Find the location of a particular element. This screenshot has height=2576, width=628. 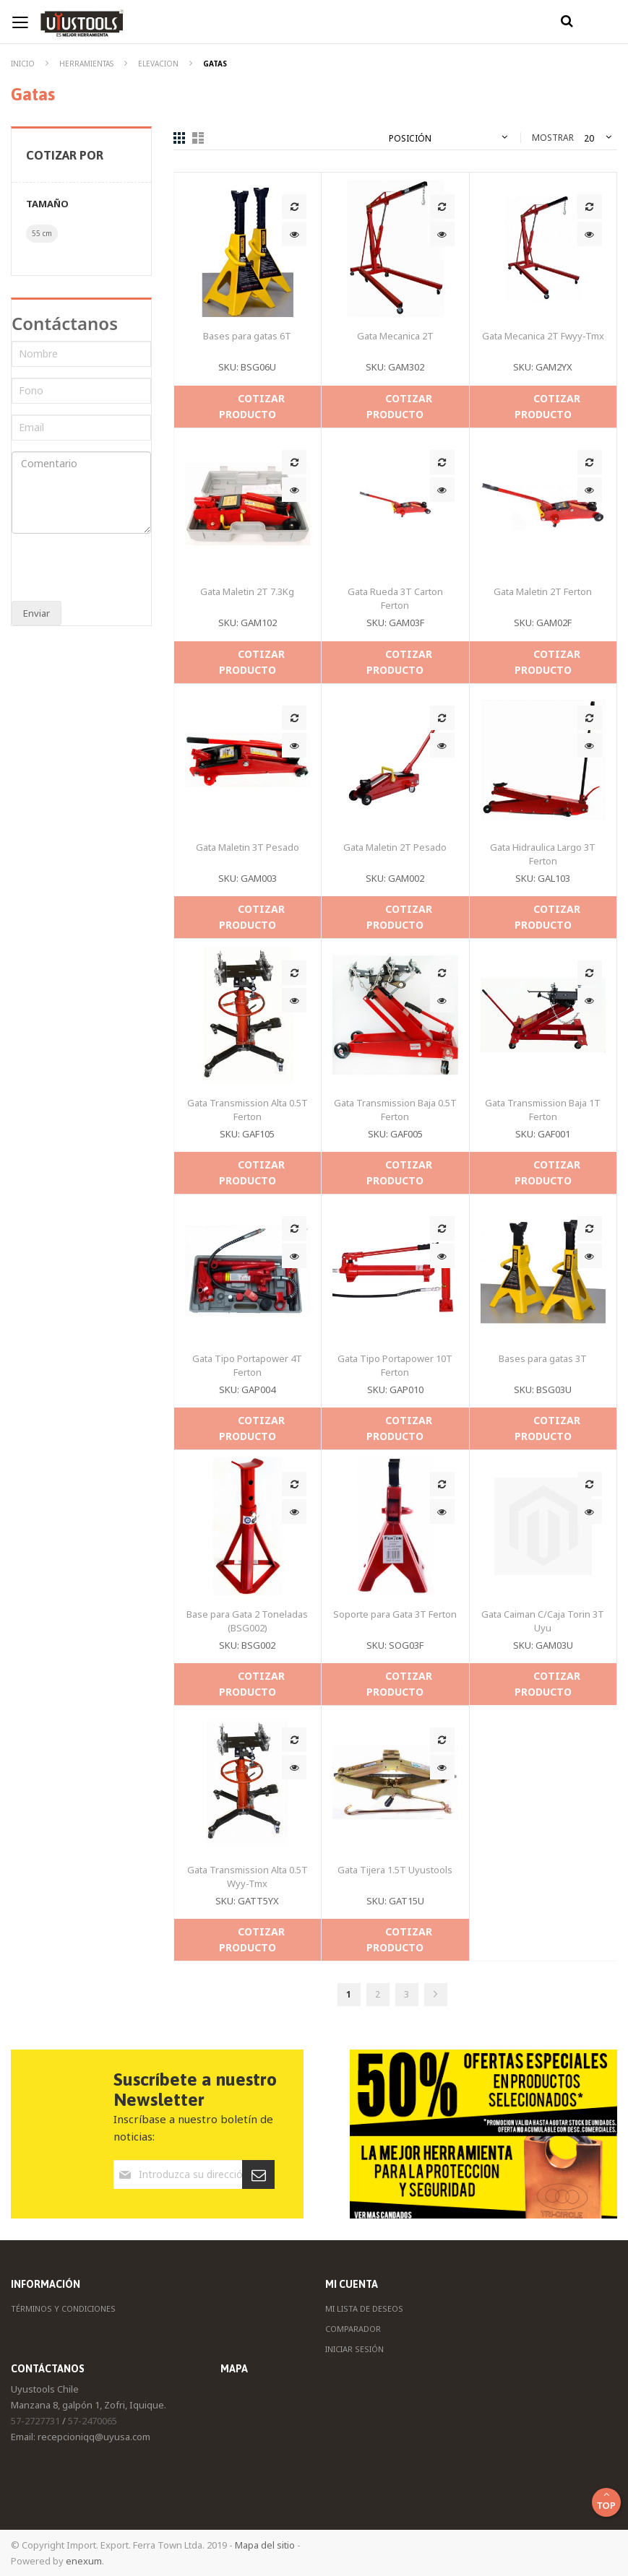

Gata Tipo Portapower 4T Ferton is located at coordinates (247, 1365).